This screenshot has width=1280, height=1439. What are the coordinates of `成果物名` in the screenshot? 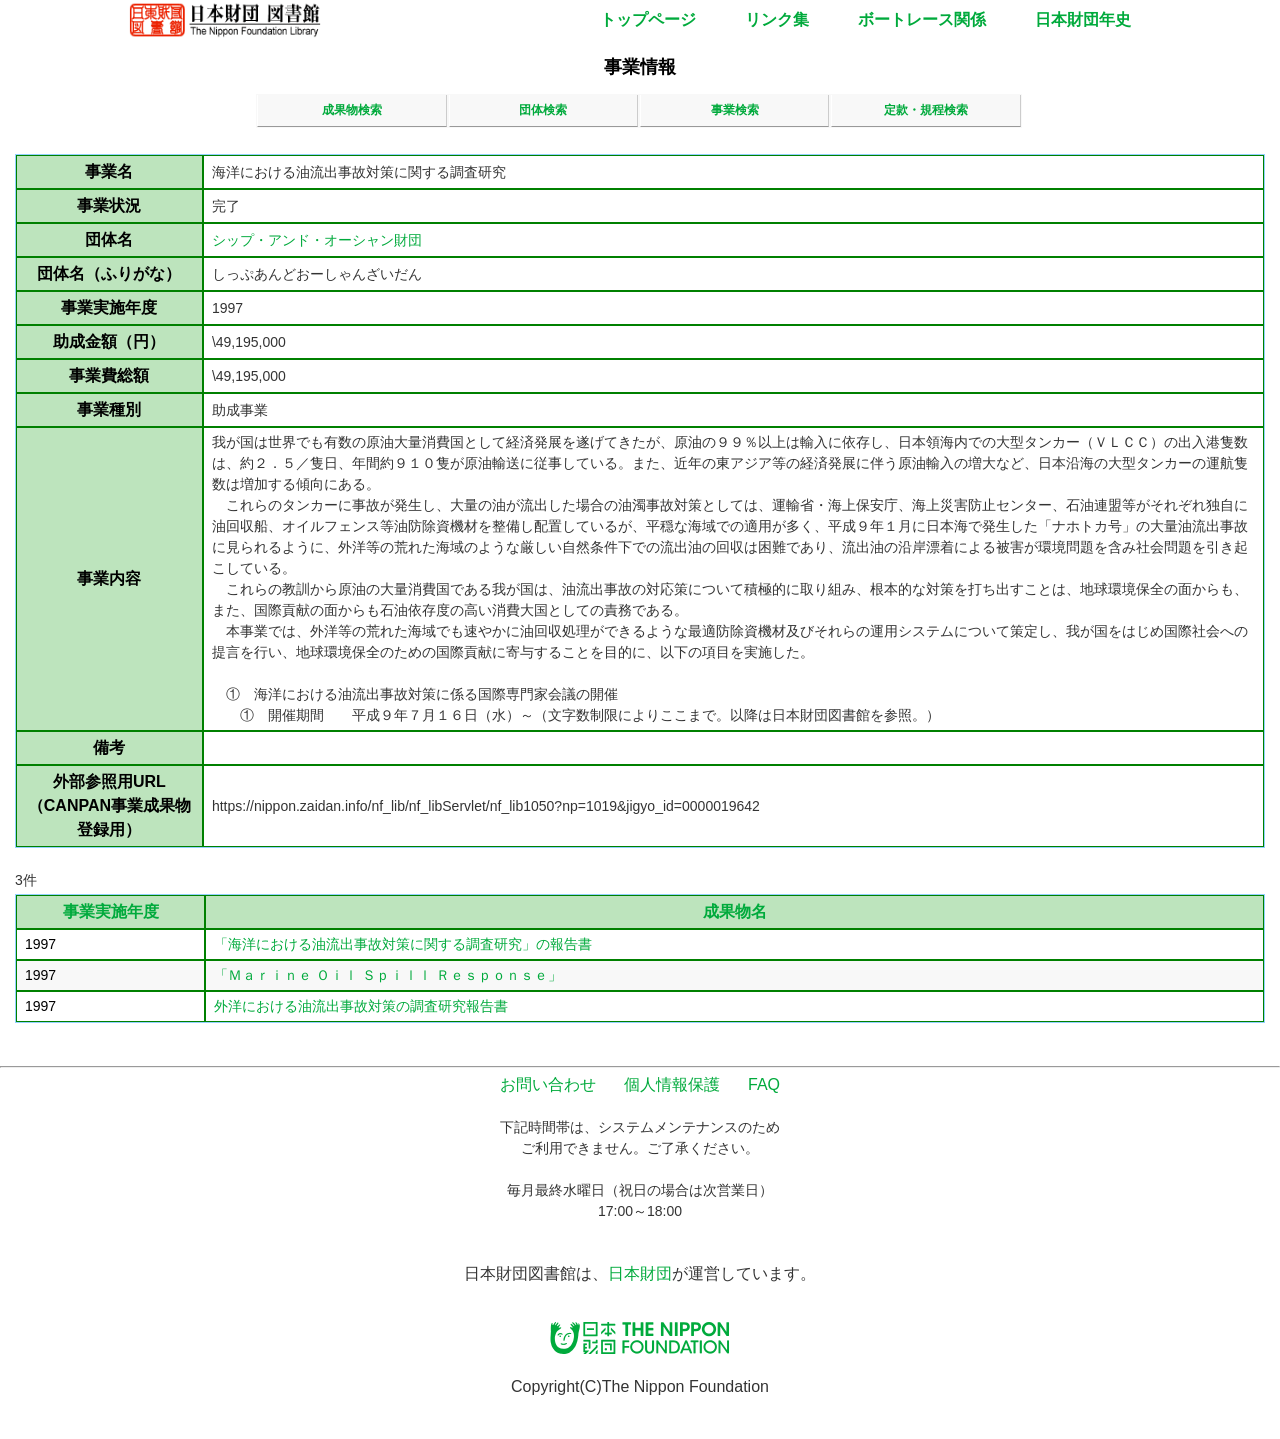 It's located at (735, 911).